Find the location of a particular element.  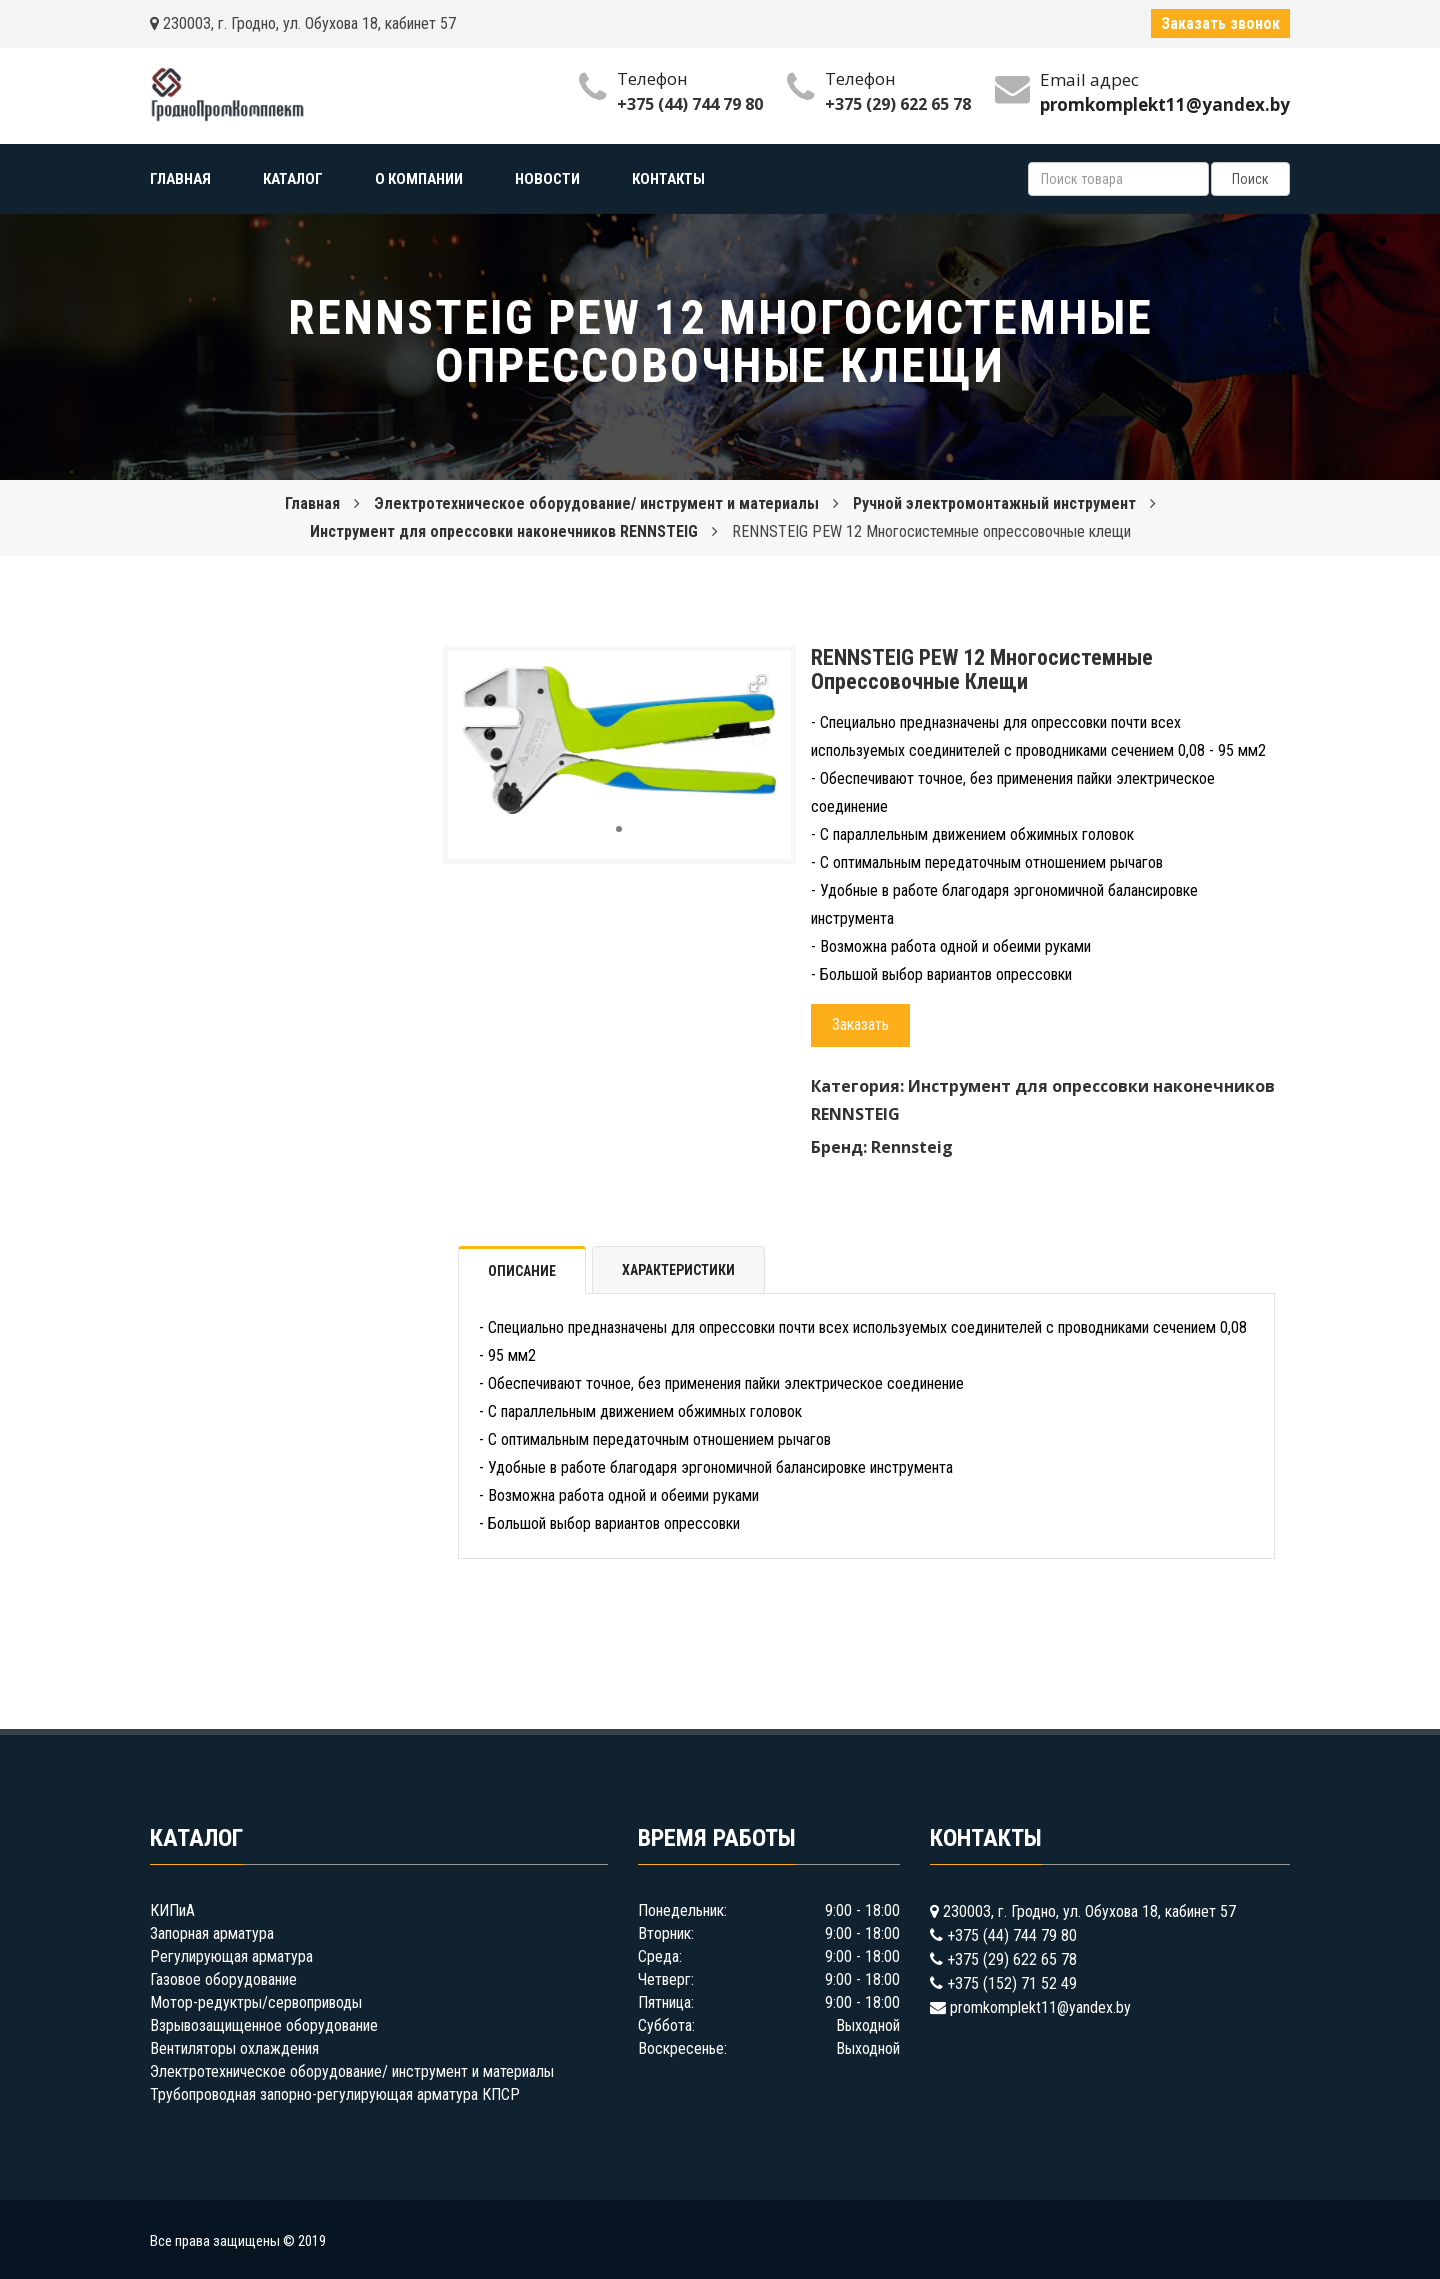

[button] is located at coordinates (758, 684).